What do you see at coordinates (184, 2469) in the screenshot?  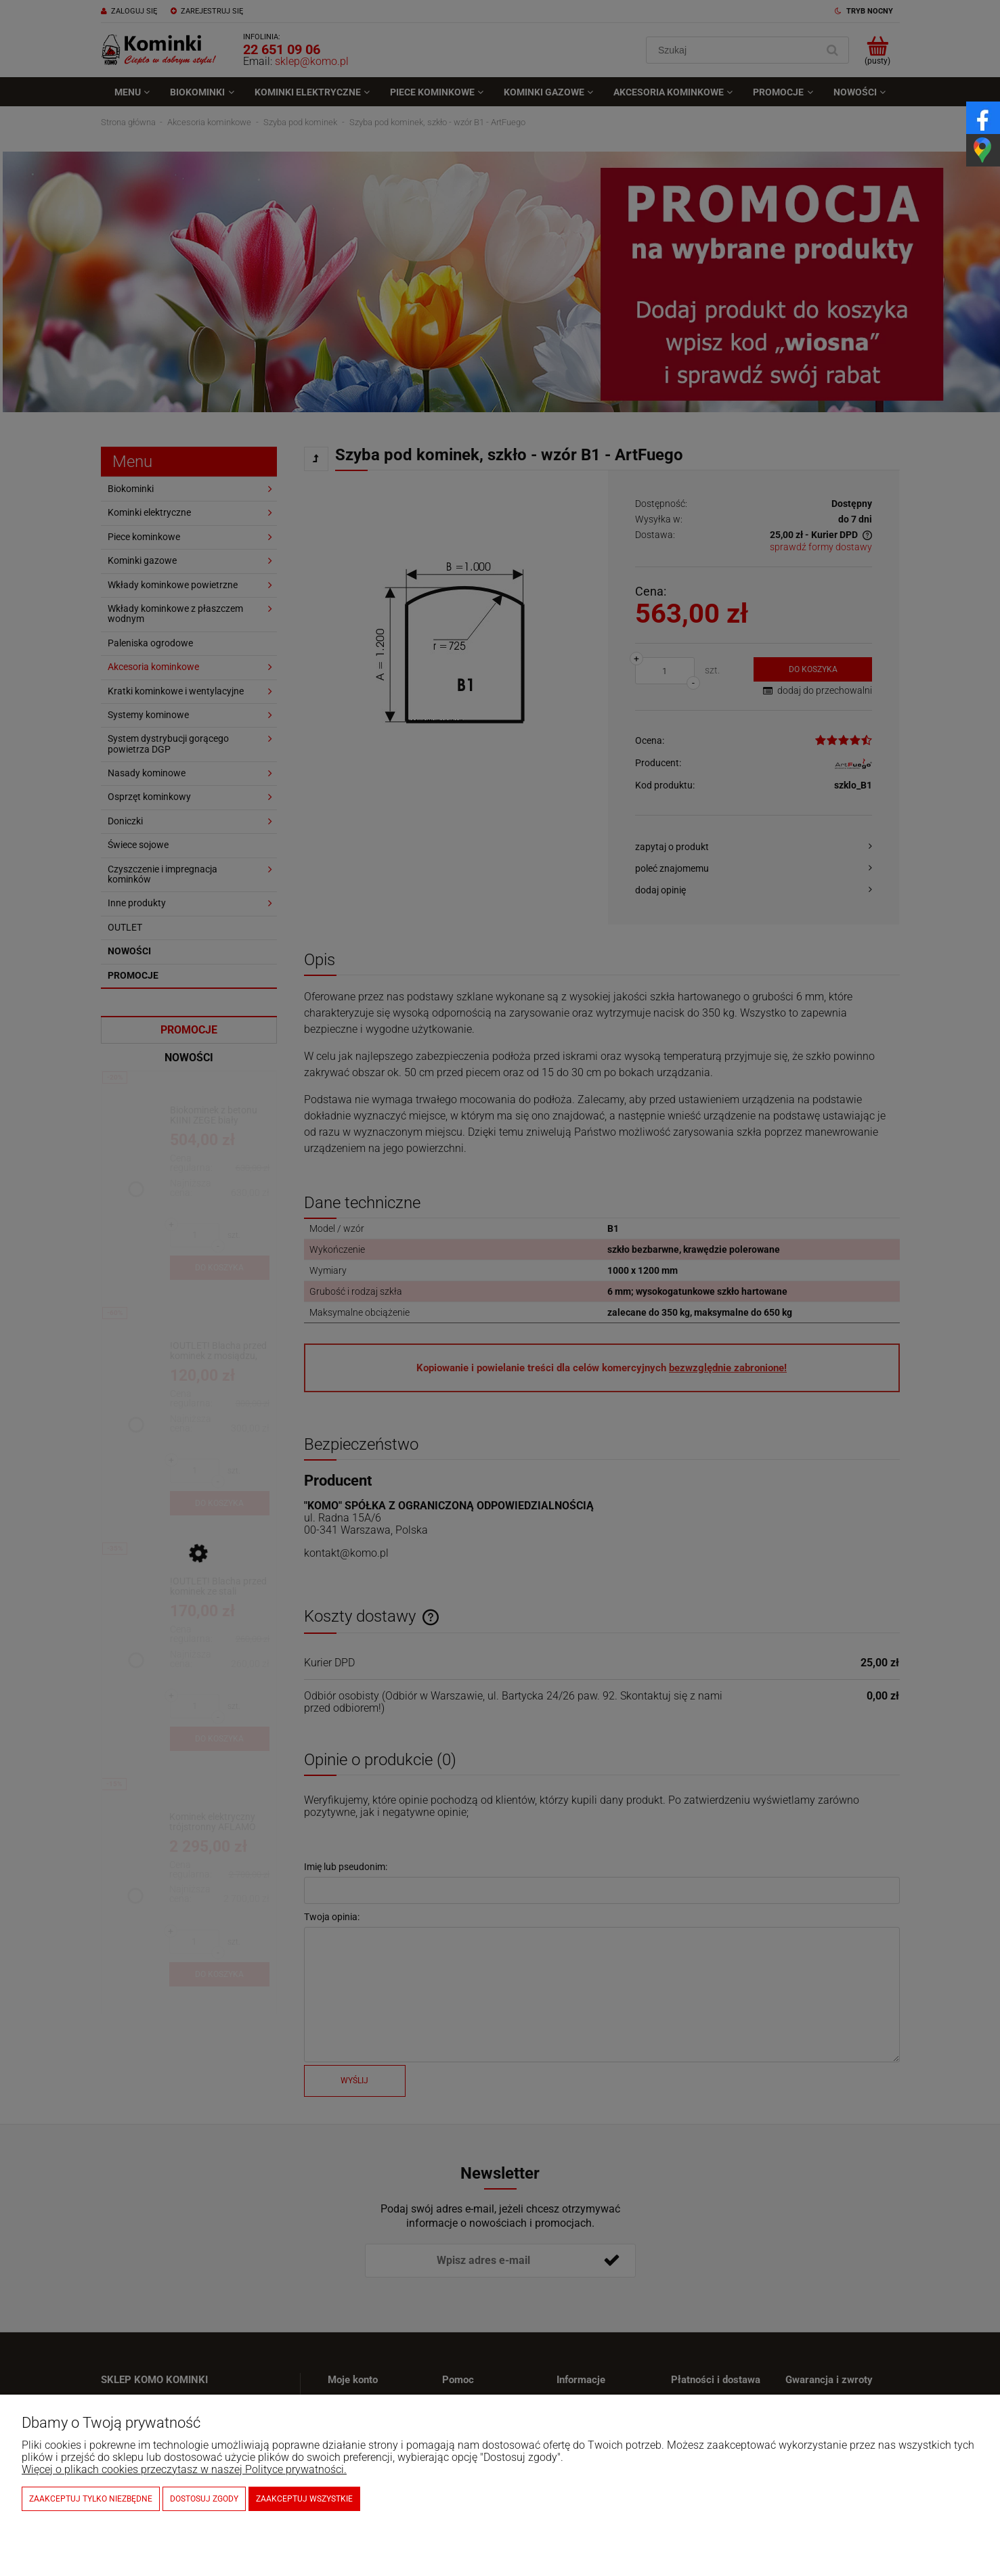 I see `Więcej o plikach cookies przeczytasz w naszej Polityce prywatności.` at bounding box center [184, 2469].